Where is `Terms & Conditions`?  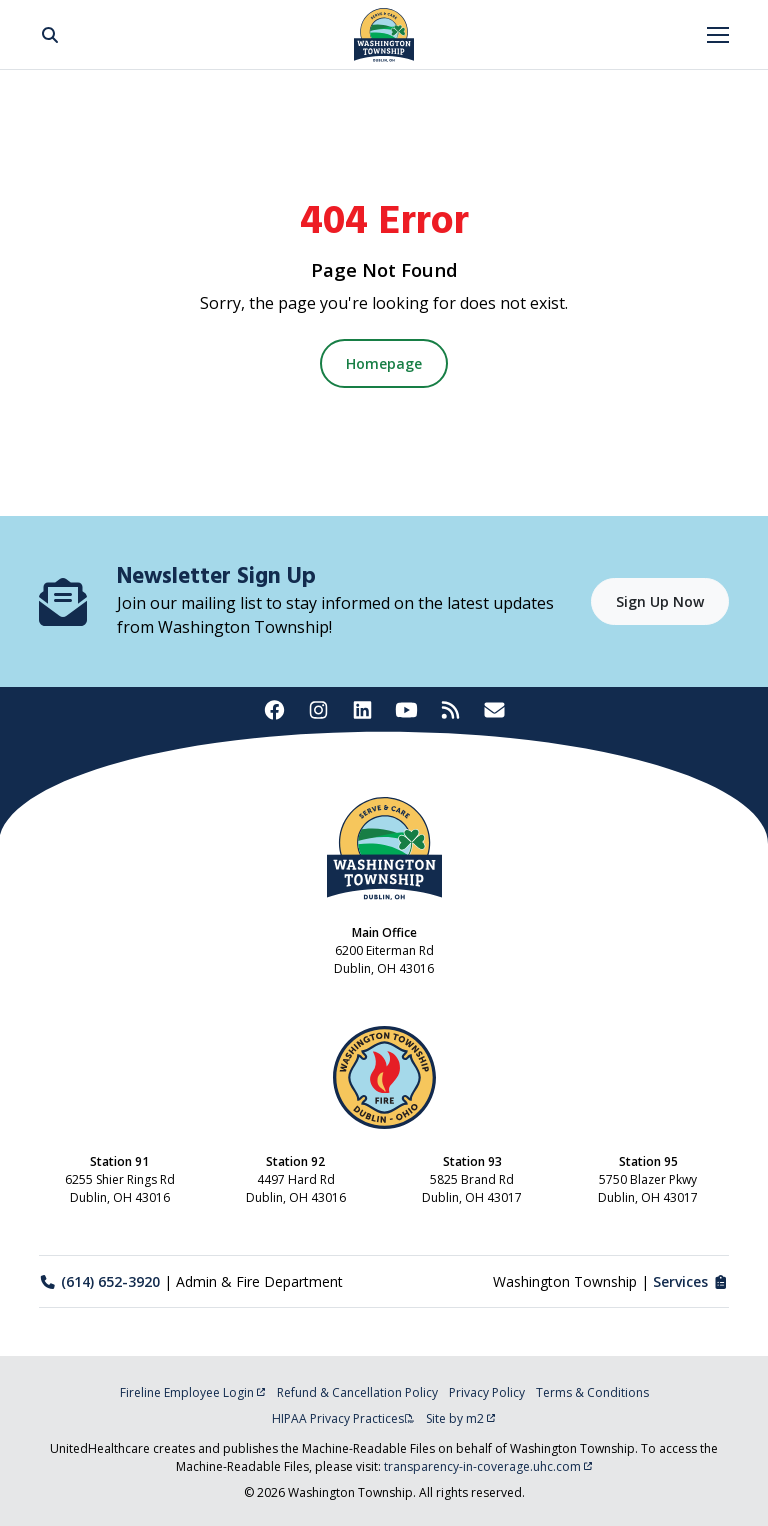 Terms & Conditions is located at coordinates (592, 1392).